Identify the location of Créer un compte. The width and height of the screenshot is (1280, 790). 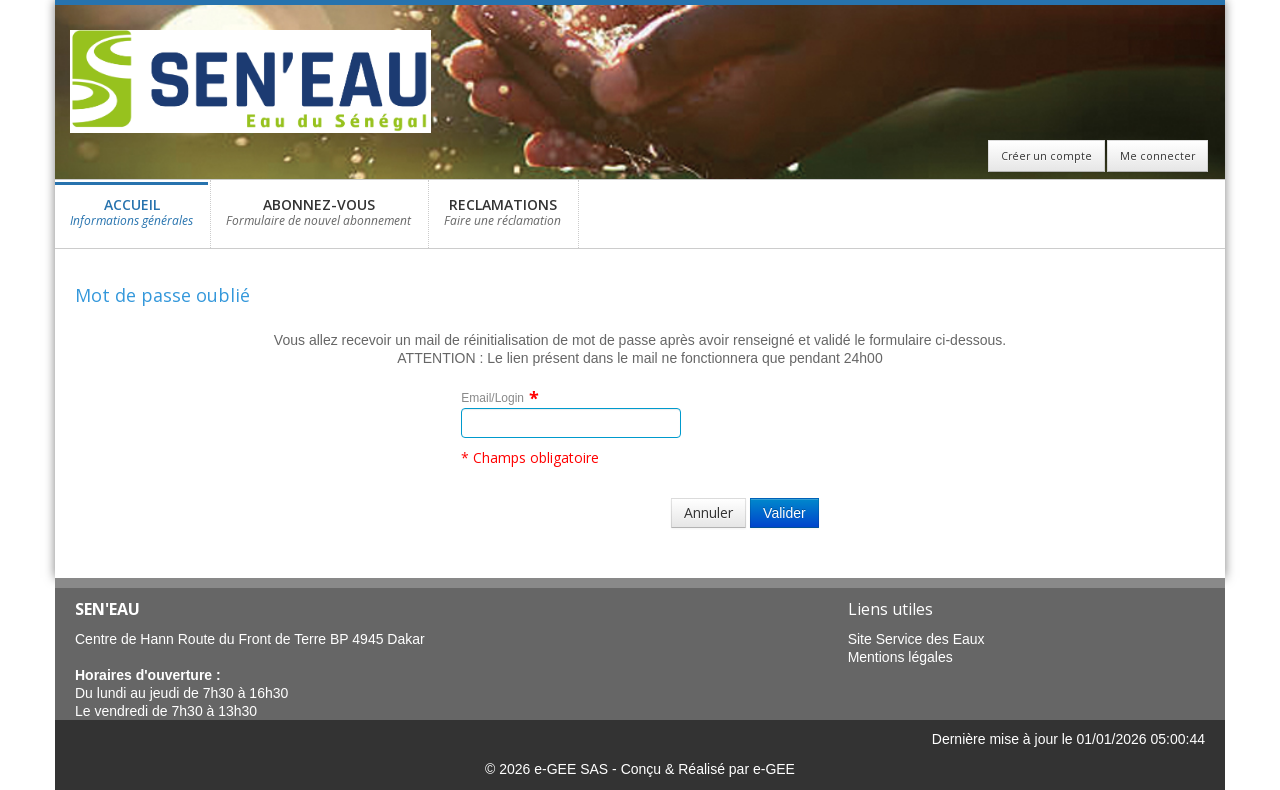
(1046, 156).